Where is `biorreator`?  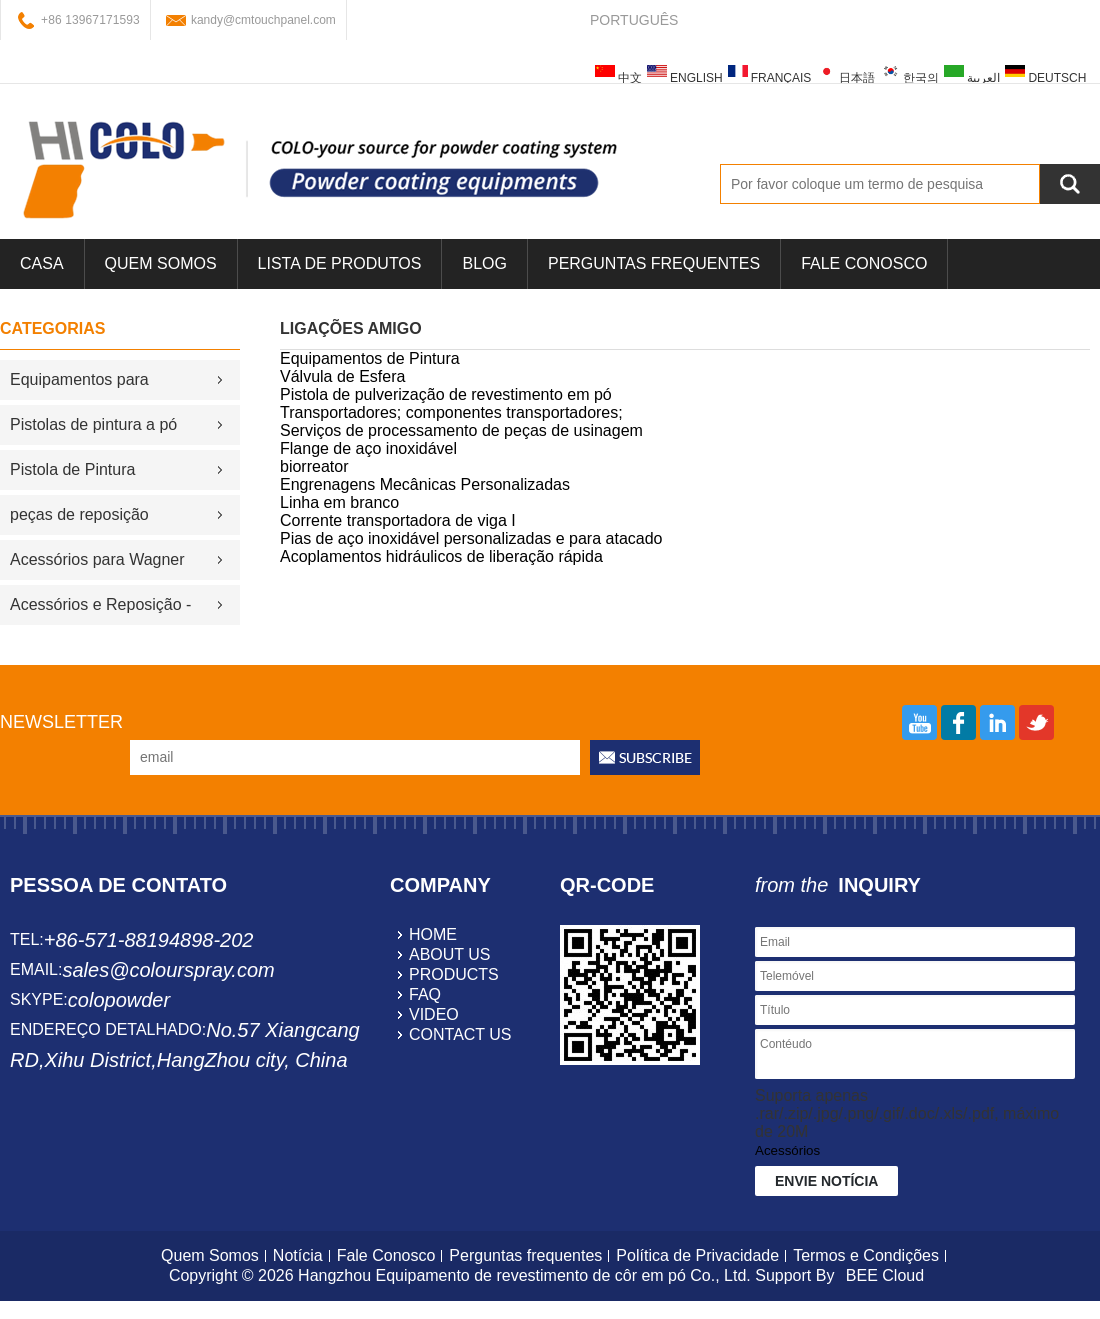
biorreator is located at coordinates (314, 466).